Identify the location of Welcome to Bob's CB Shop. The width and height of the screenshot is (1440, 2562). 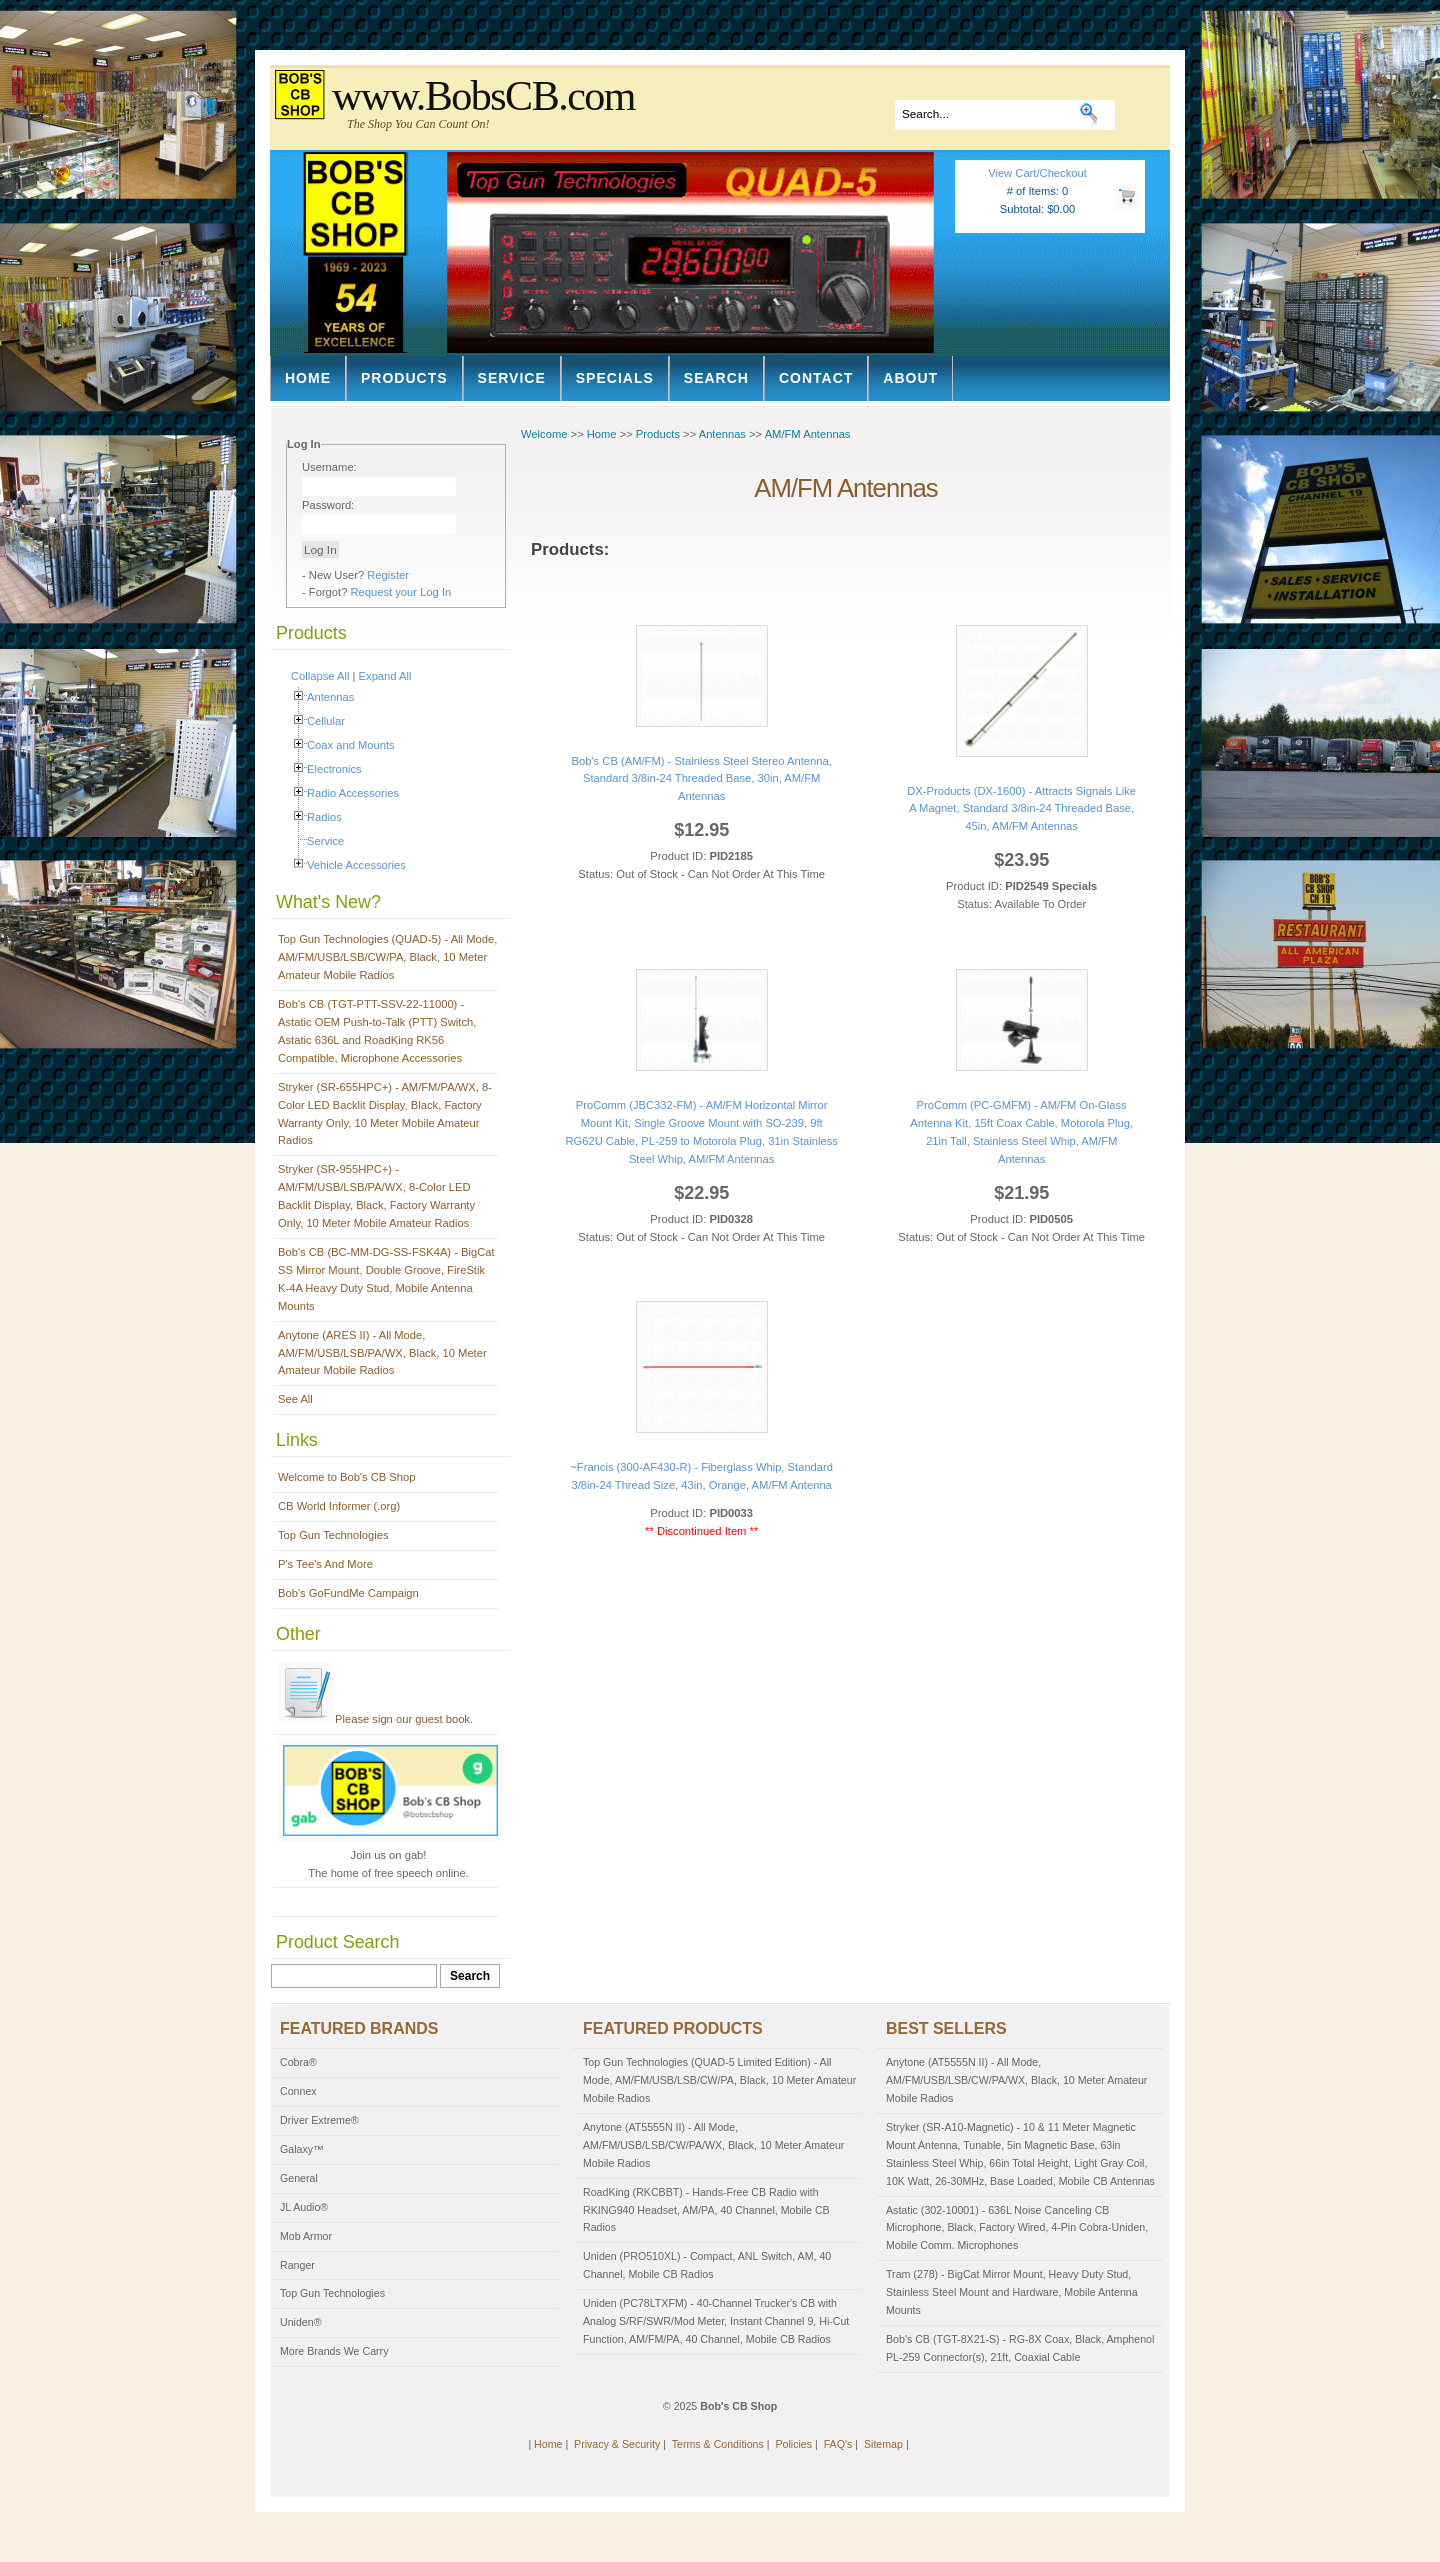
(347, 1477).